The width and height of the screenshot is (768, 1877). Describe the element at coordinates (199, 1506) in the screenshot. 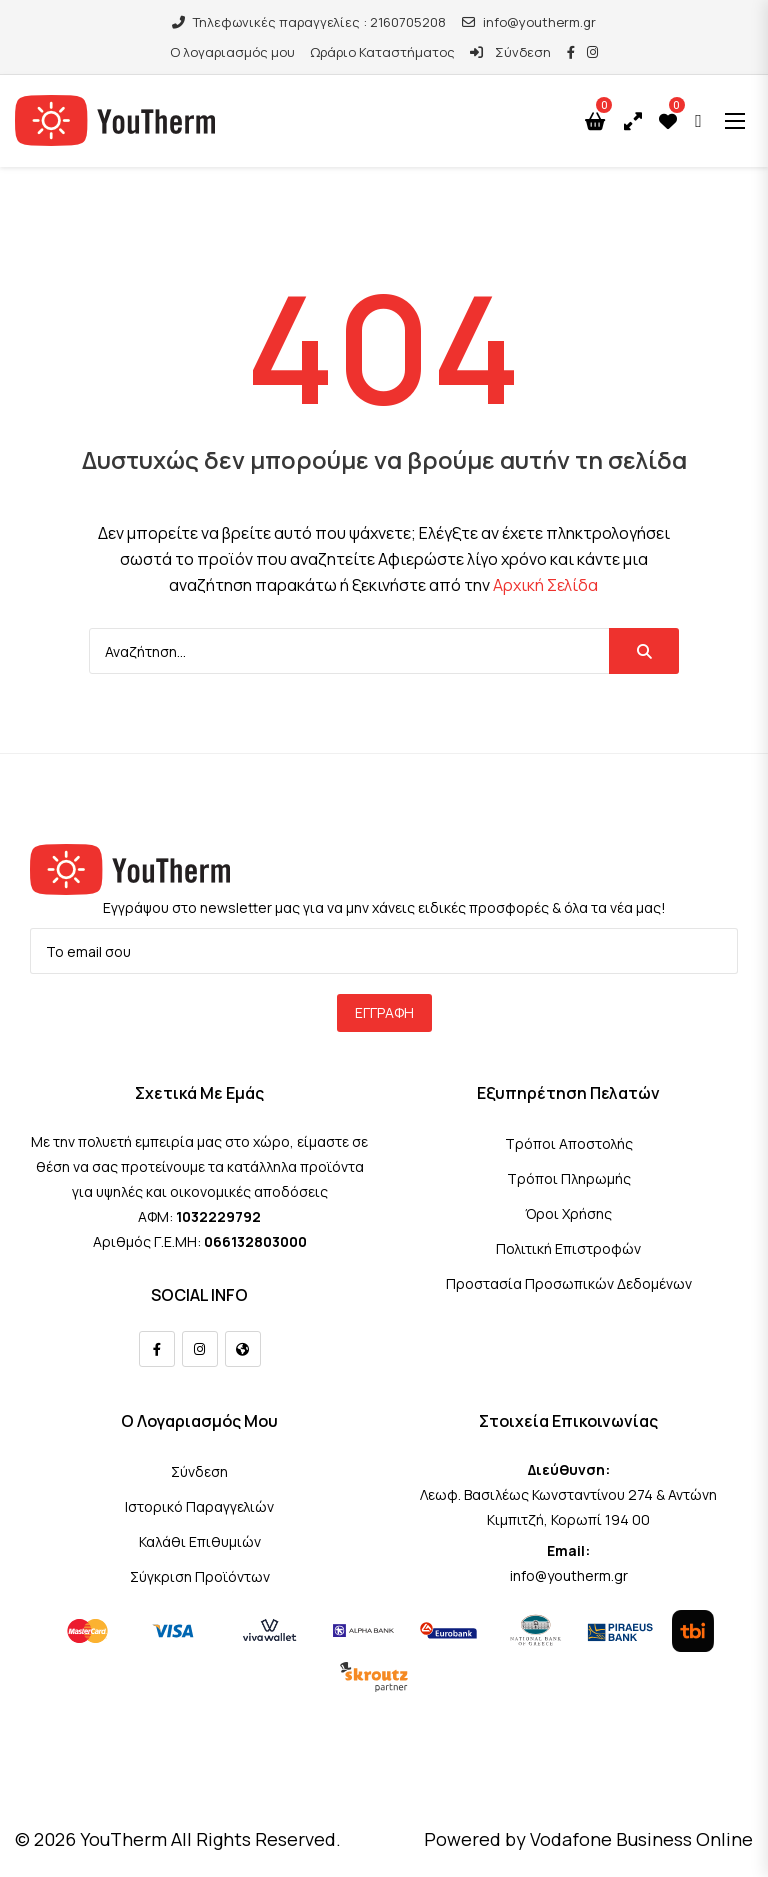

I see `Ιστορικό Παραγγελιών` at that location.